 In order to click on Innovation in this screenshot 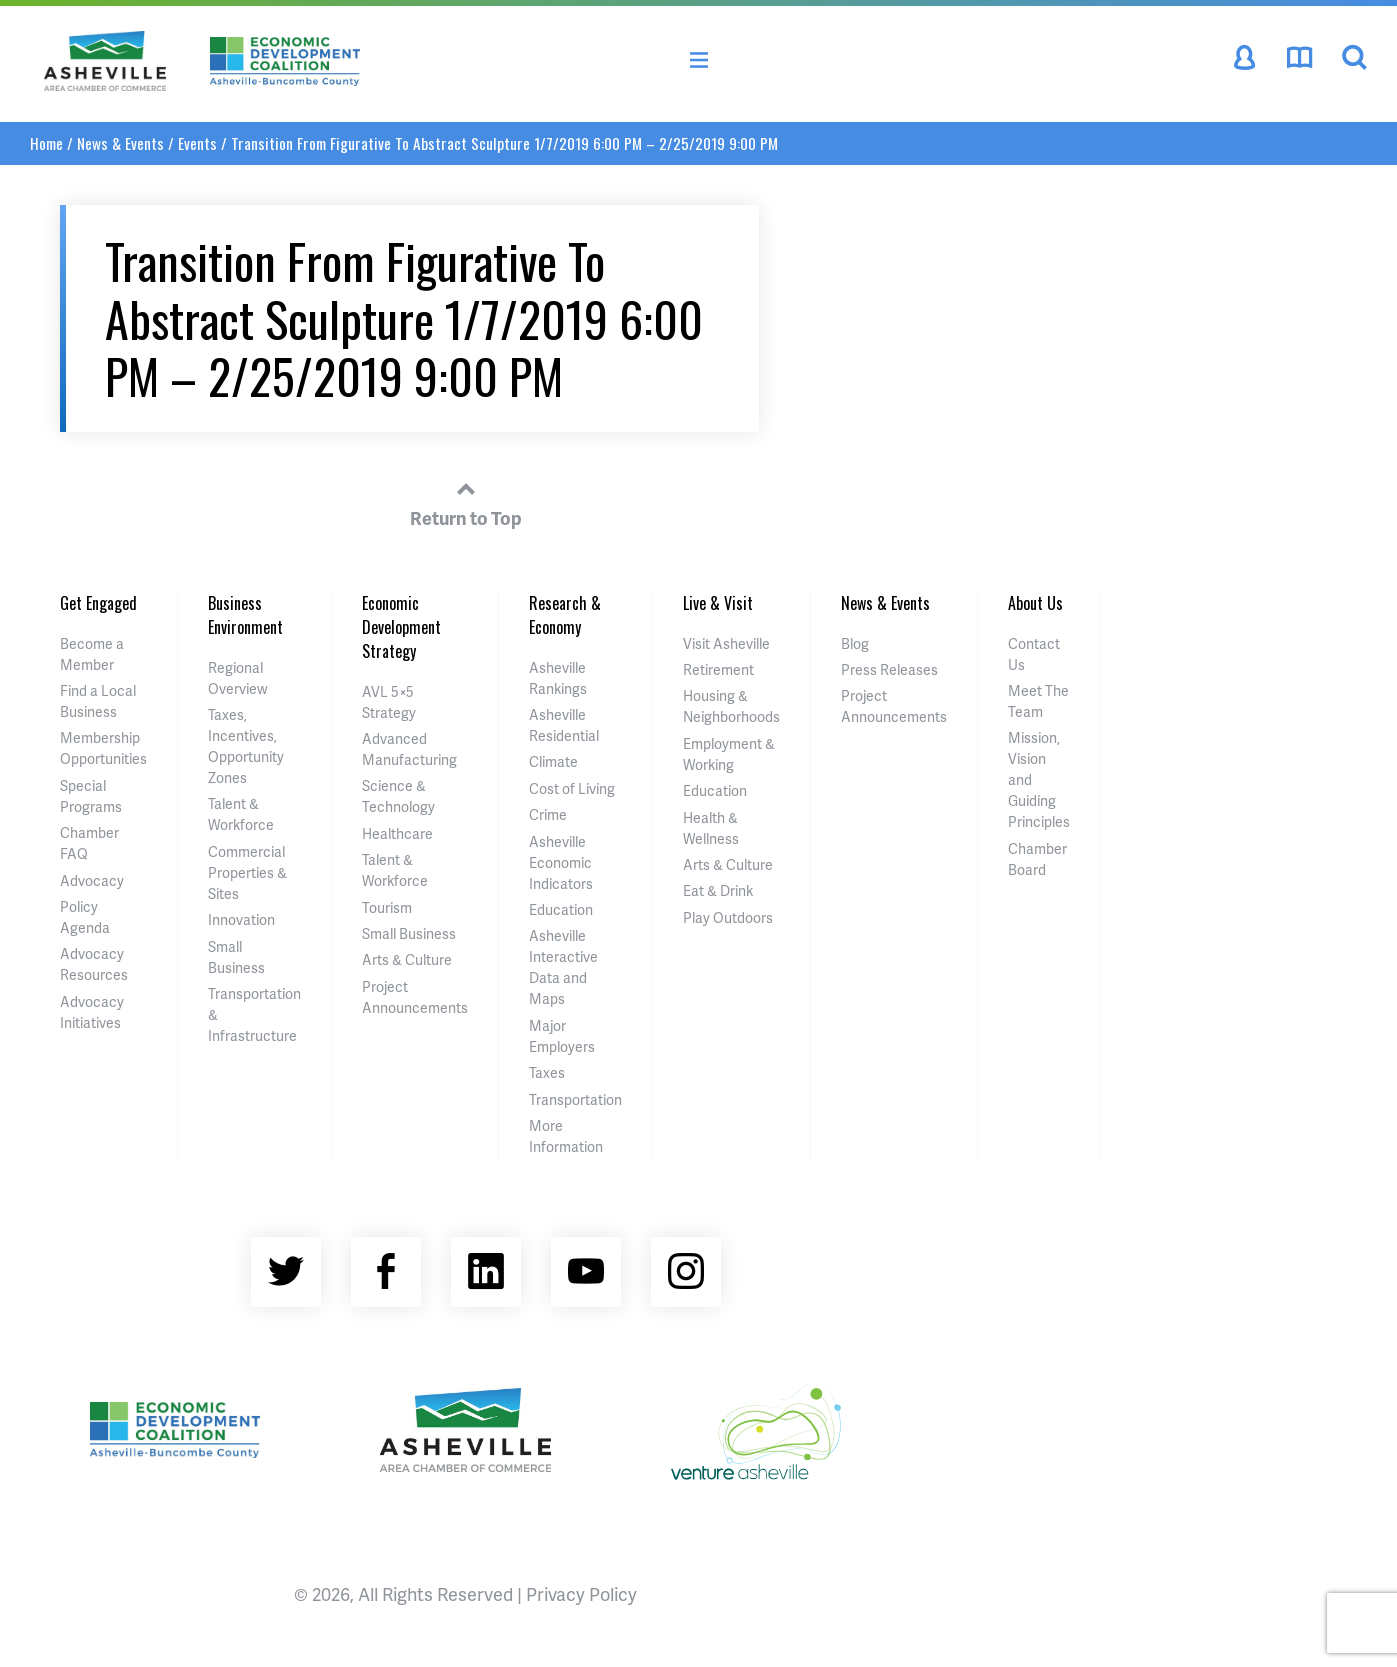, I will do `click(241, 919)`.